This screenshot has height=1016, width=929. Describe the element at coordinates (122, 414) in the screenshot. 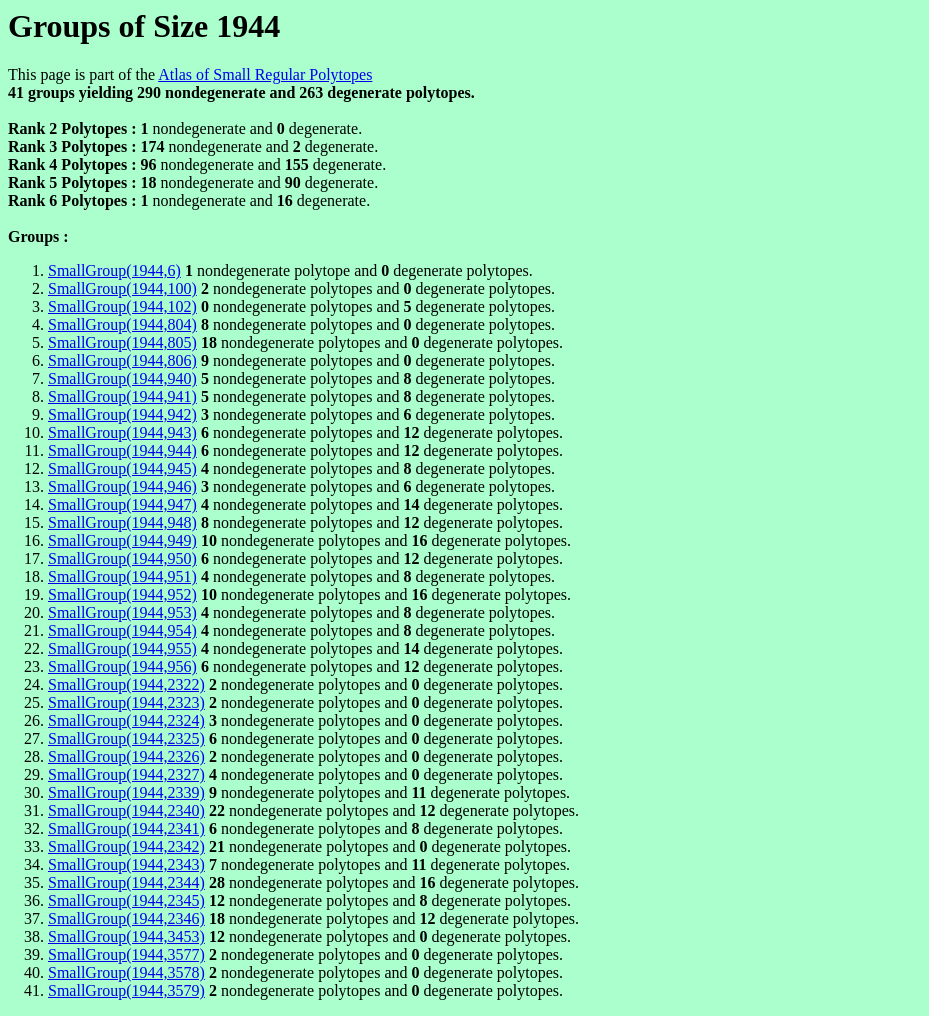

I see `SmallGroup(1944,942)` at that location.